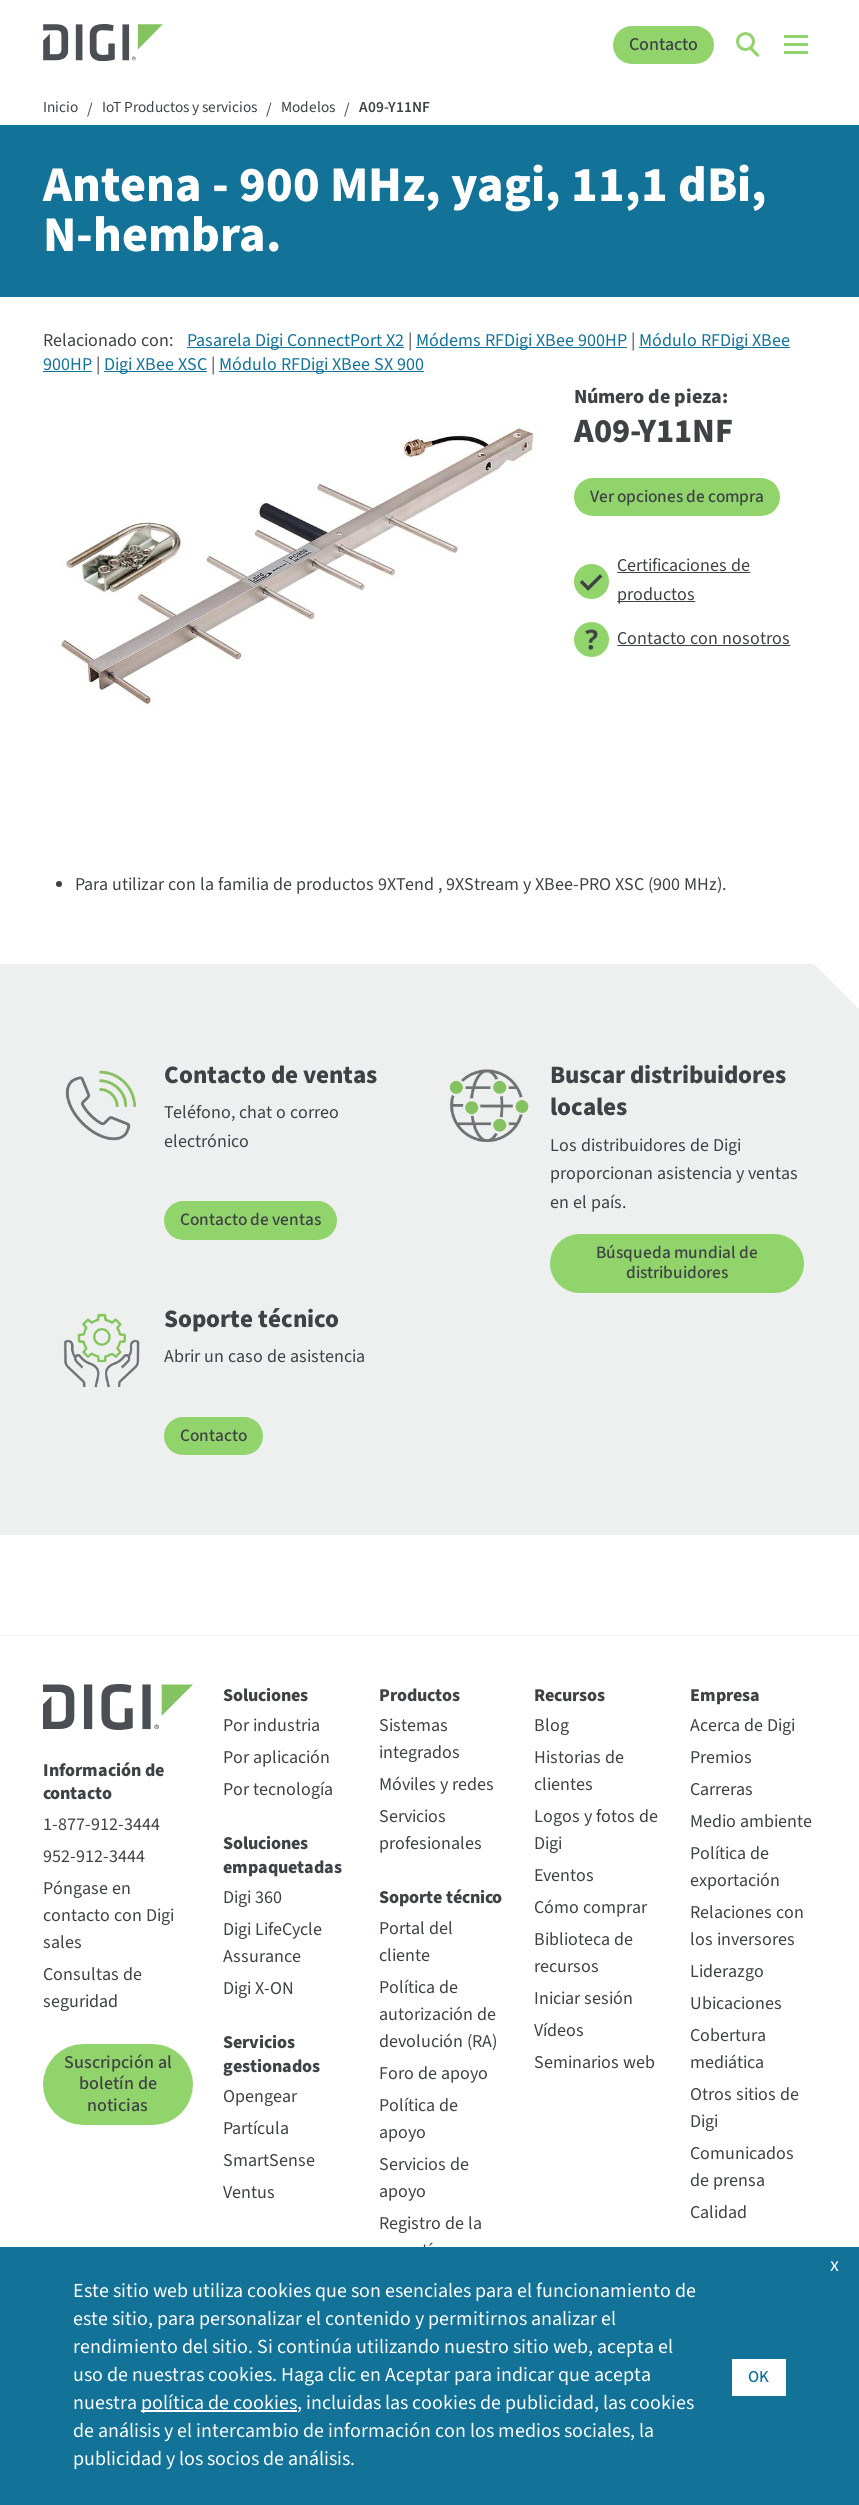  I want to click on Inicio, so click(61, 108).